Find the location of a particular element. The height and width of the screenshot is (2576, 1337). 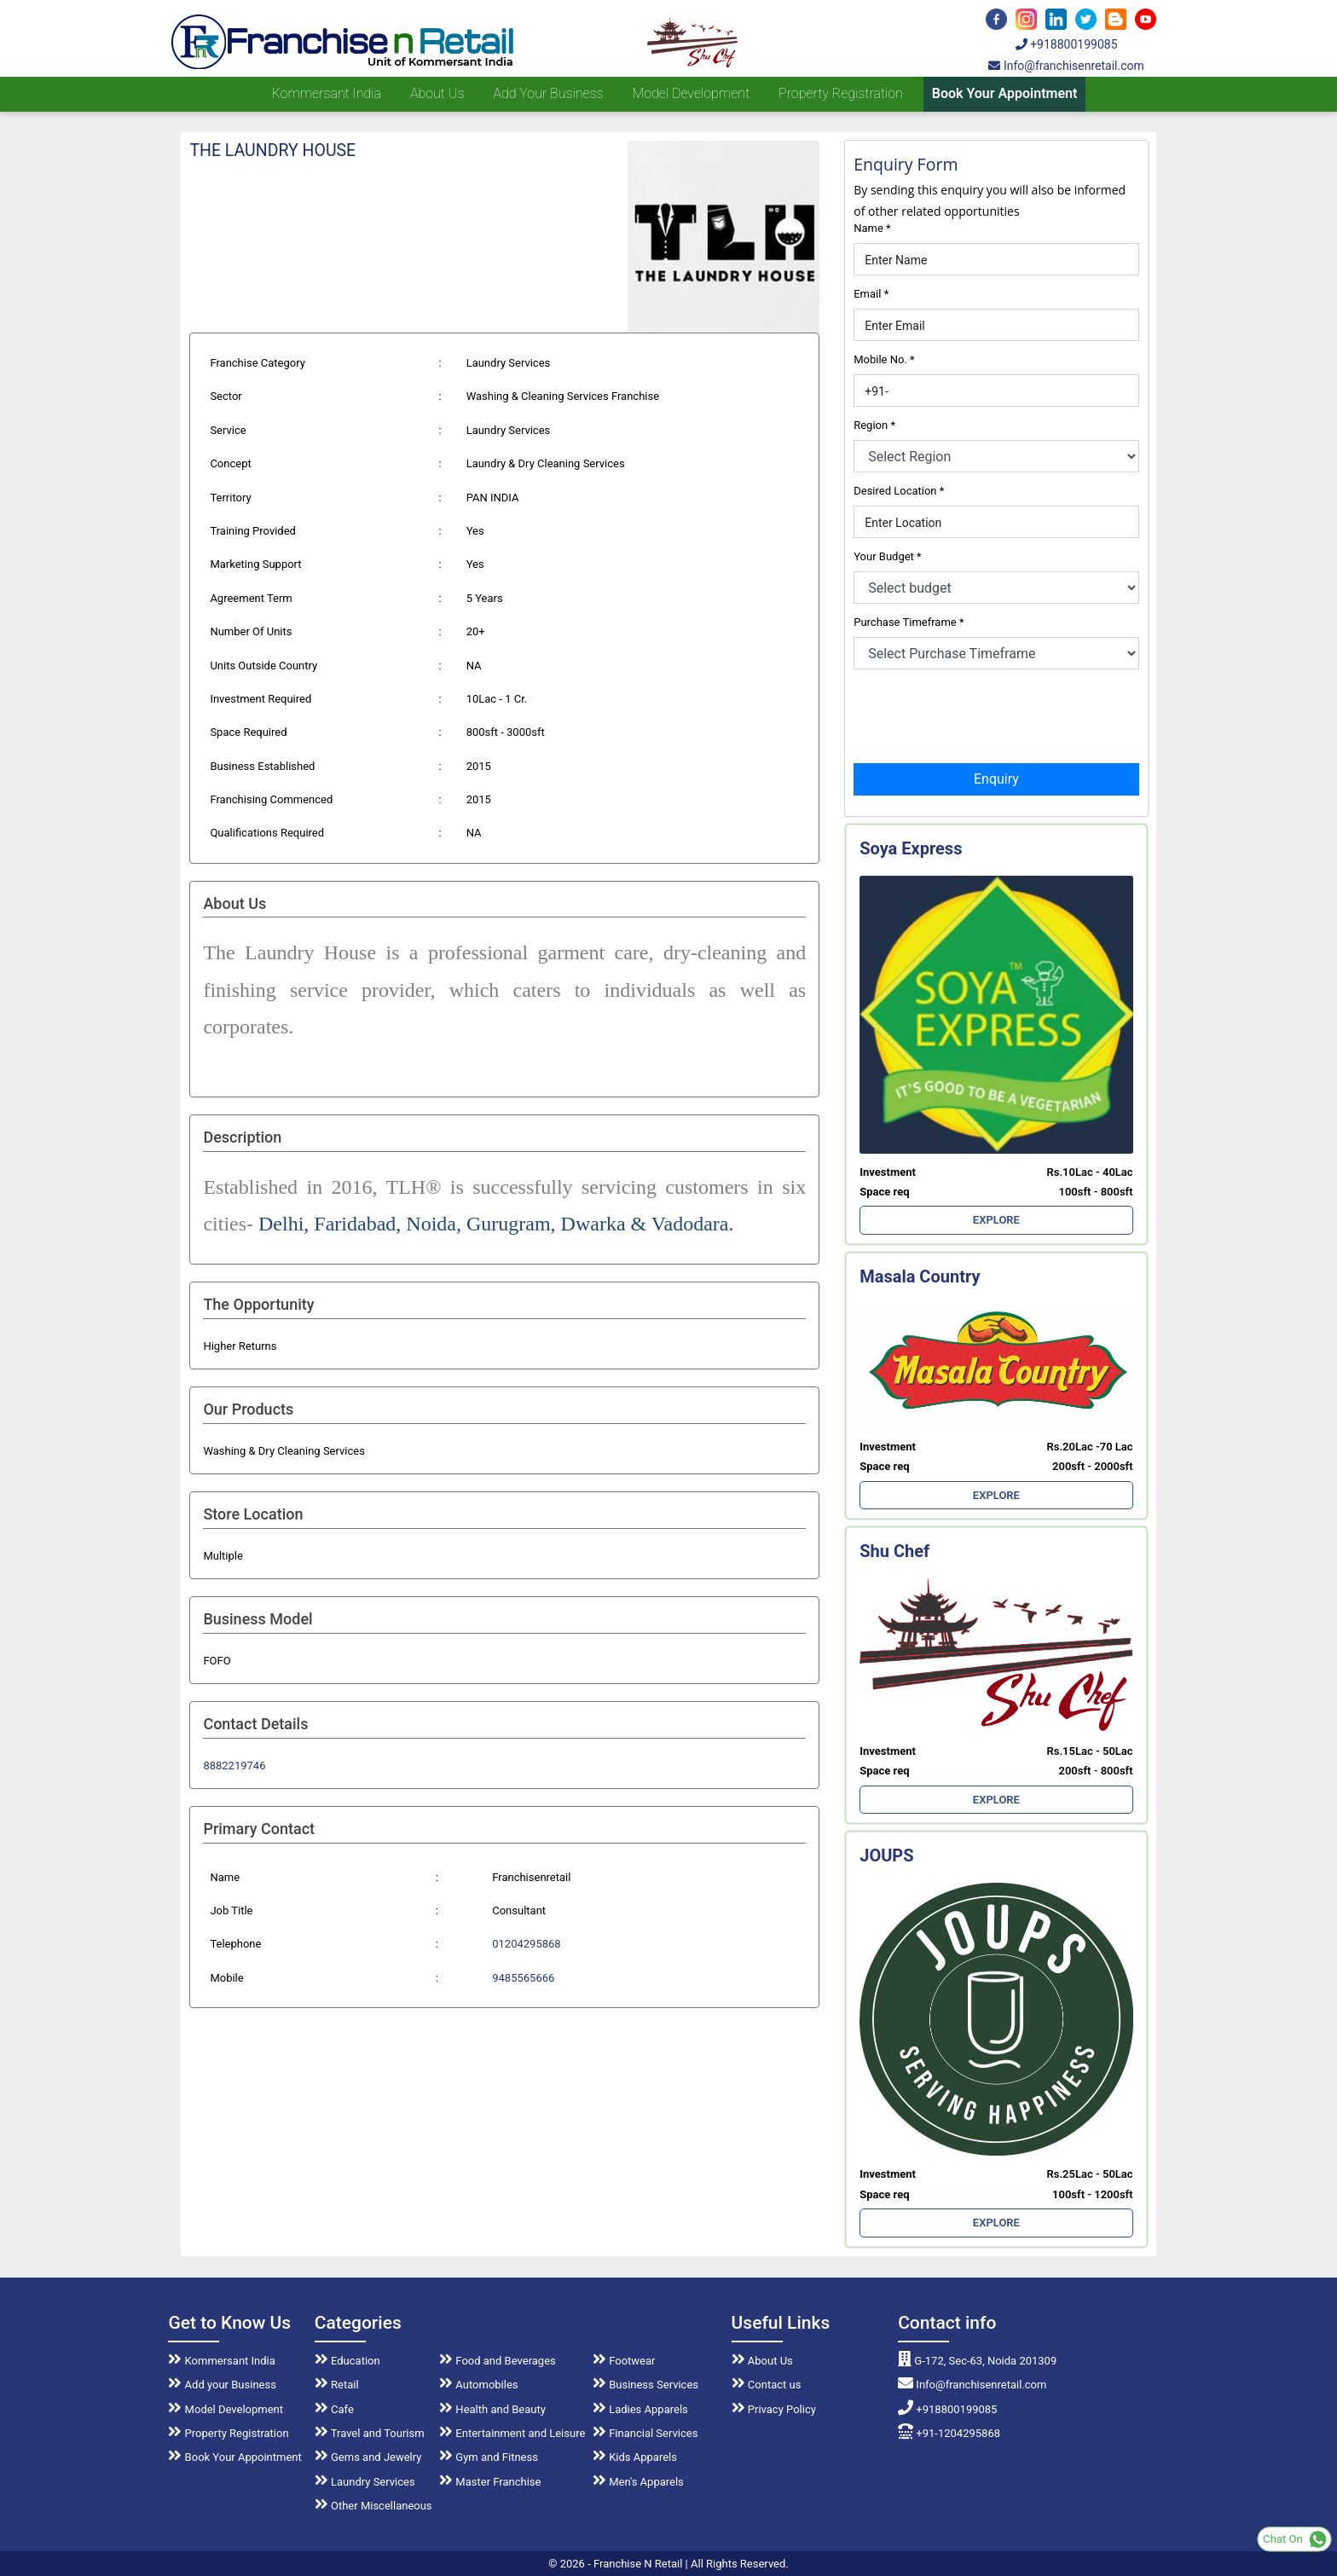

Add your Business is located at coordinates (548, 93).